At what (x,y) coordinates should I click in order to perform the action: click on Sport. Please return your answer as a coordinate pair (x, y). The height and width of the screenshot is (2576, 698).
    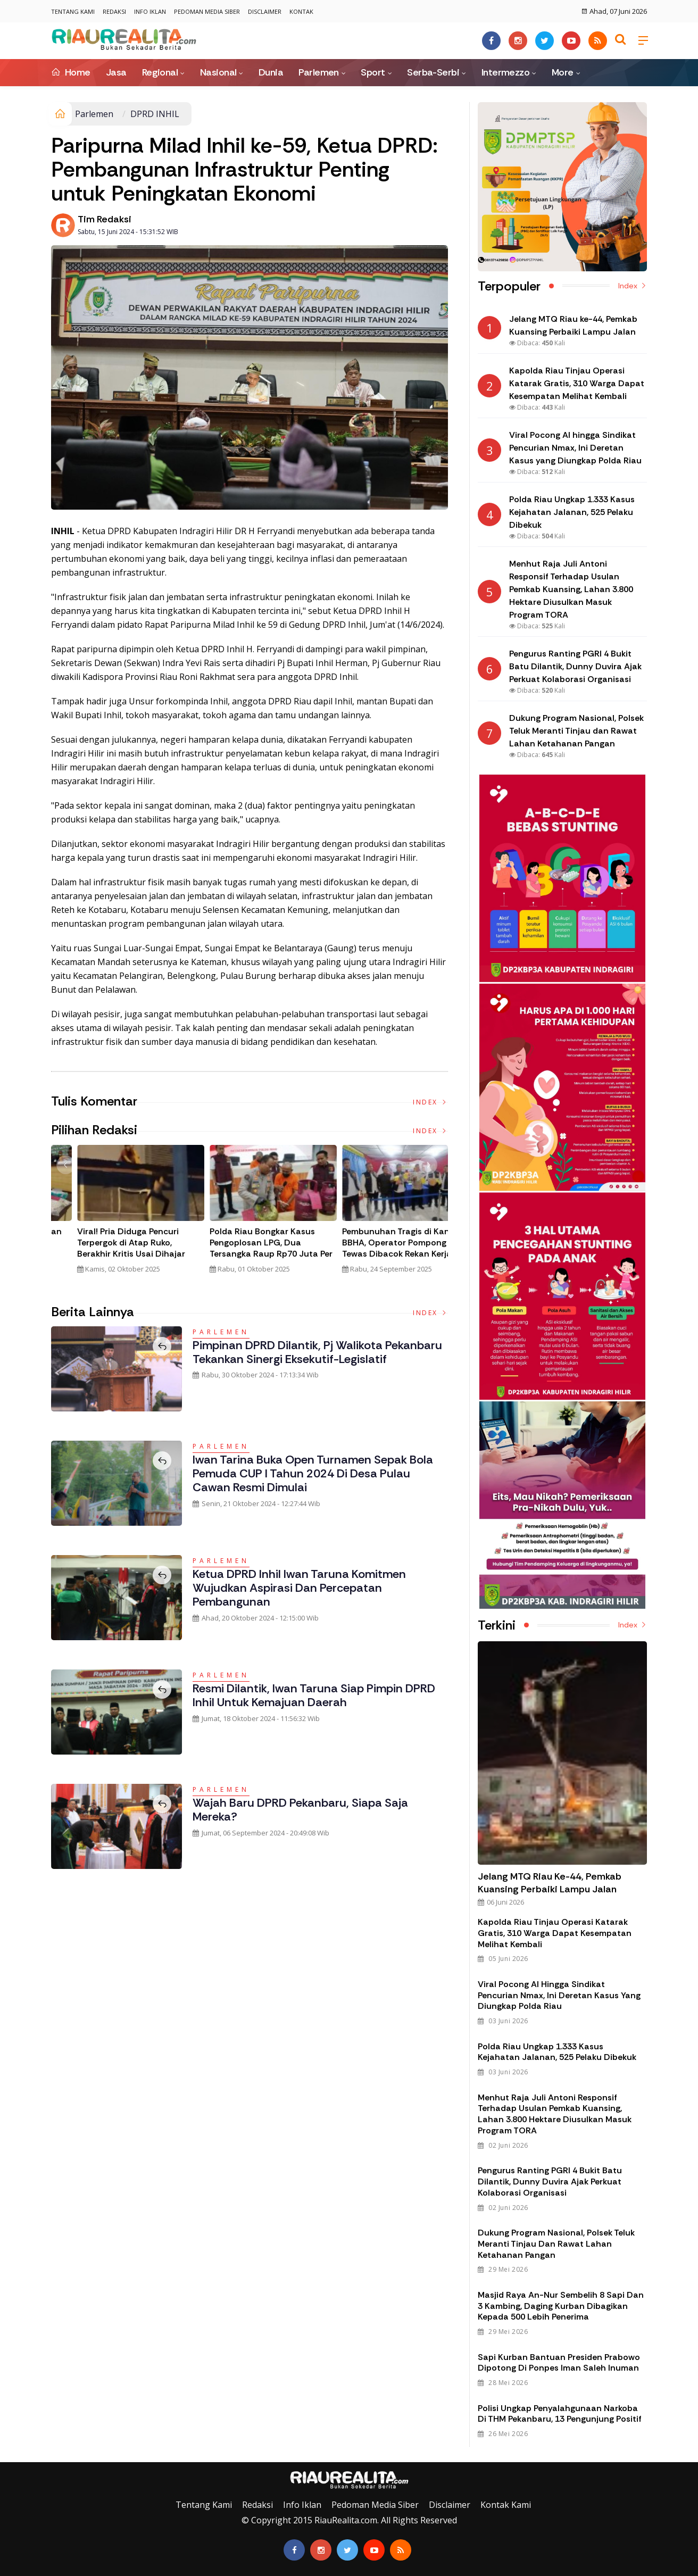
    Looking at the image, I should click on (373, 72).